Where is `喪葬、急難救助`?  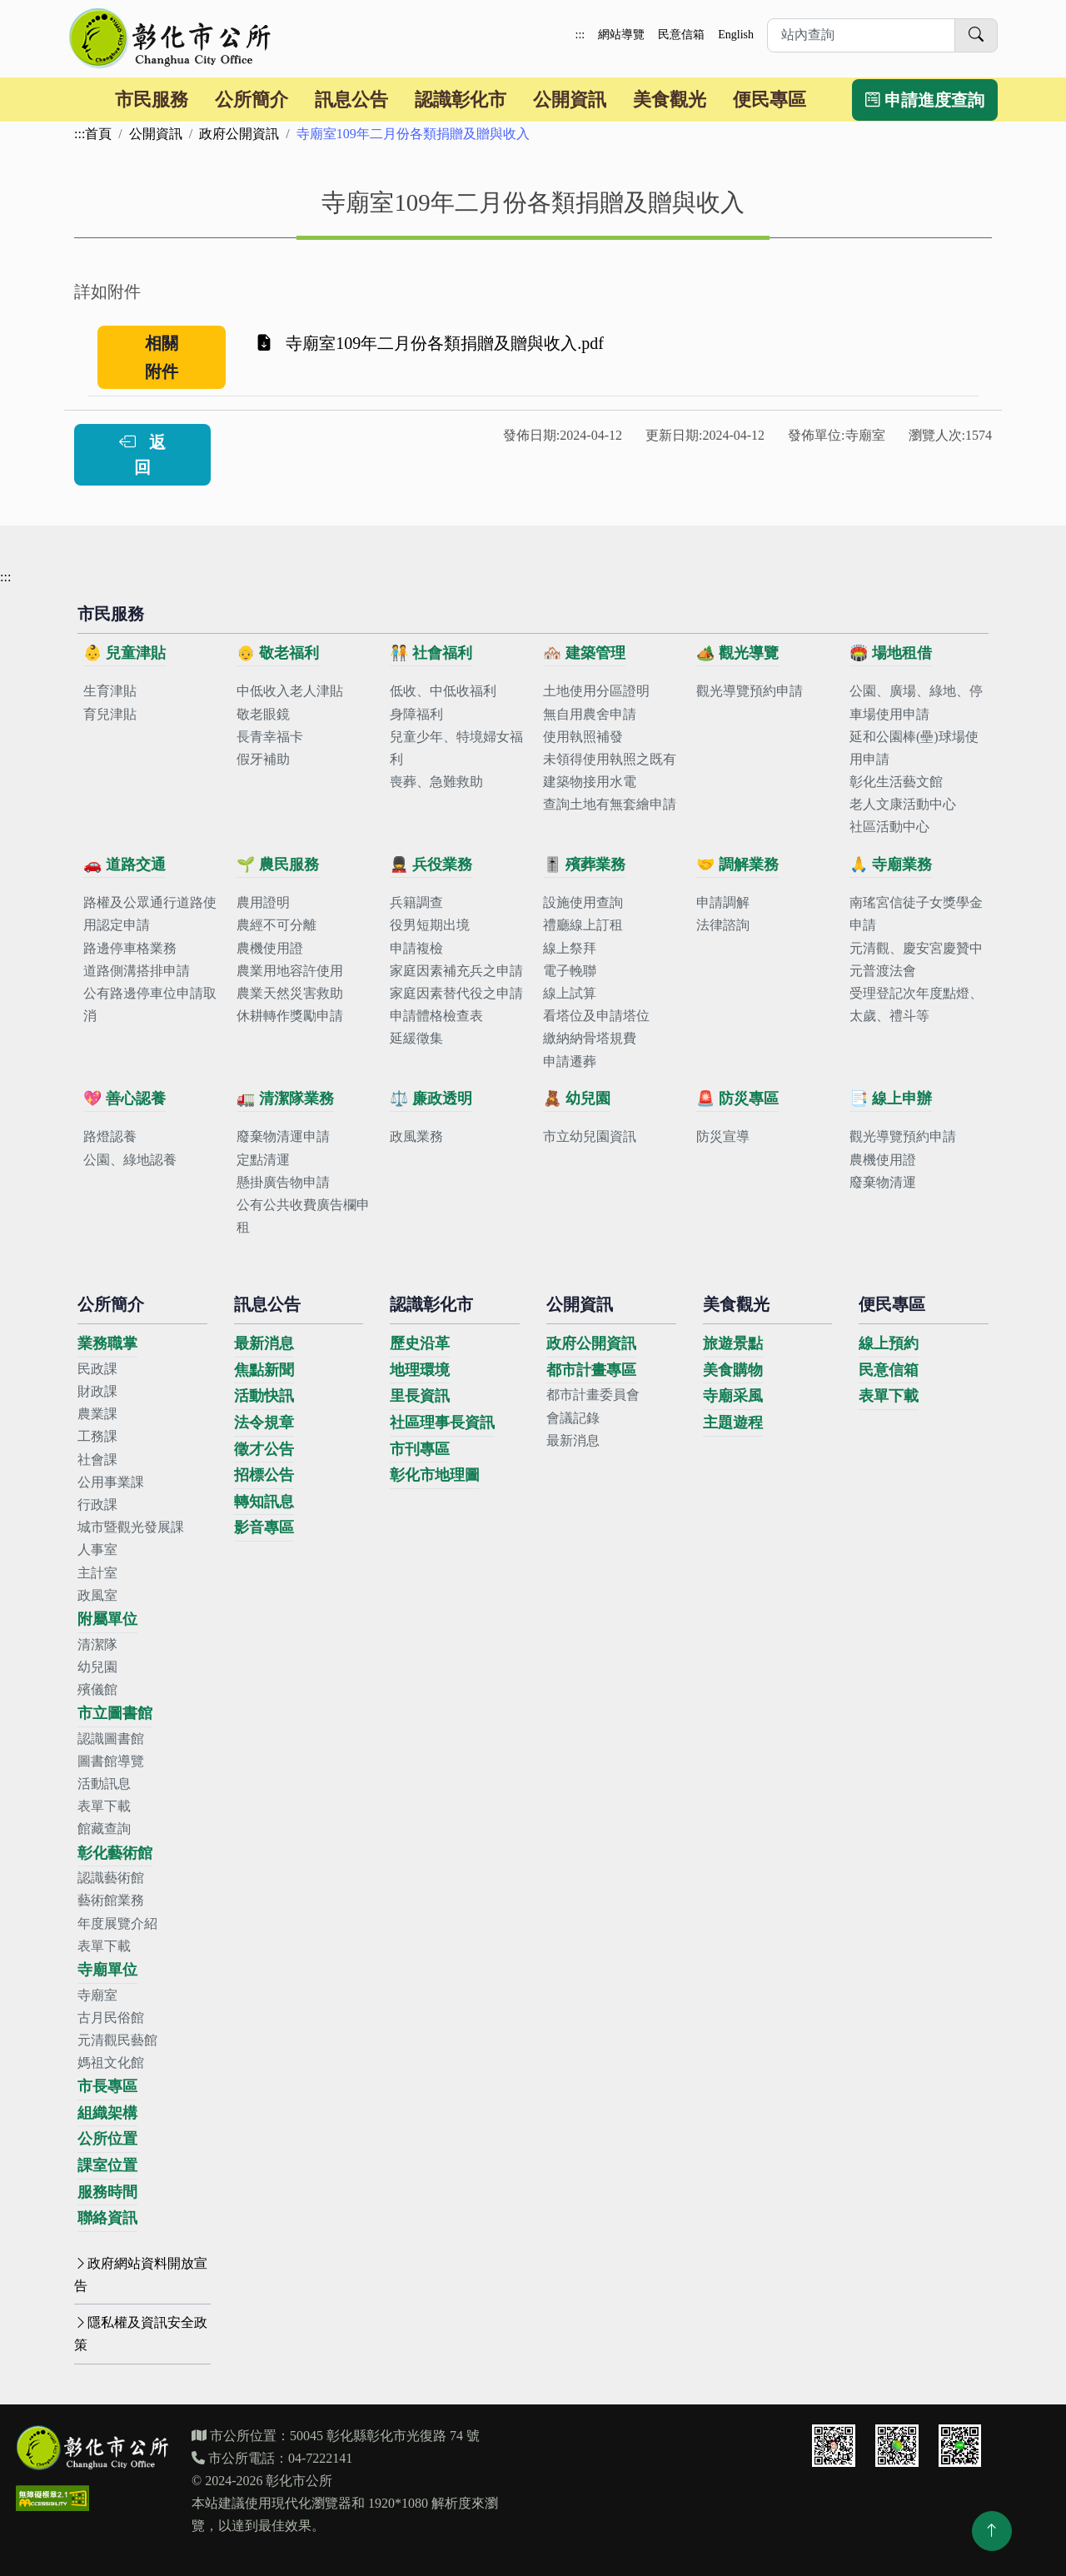 喪葬、急難救助 is located at coordinates (436, 782).